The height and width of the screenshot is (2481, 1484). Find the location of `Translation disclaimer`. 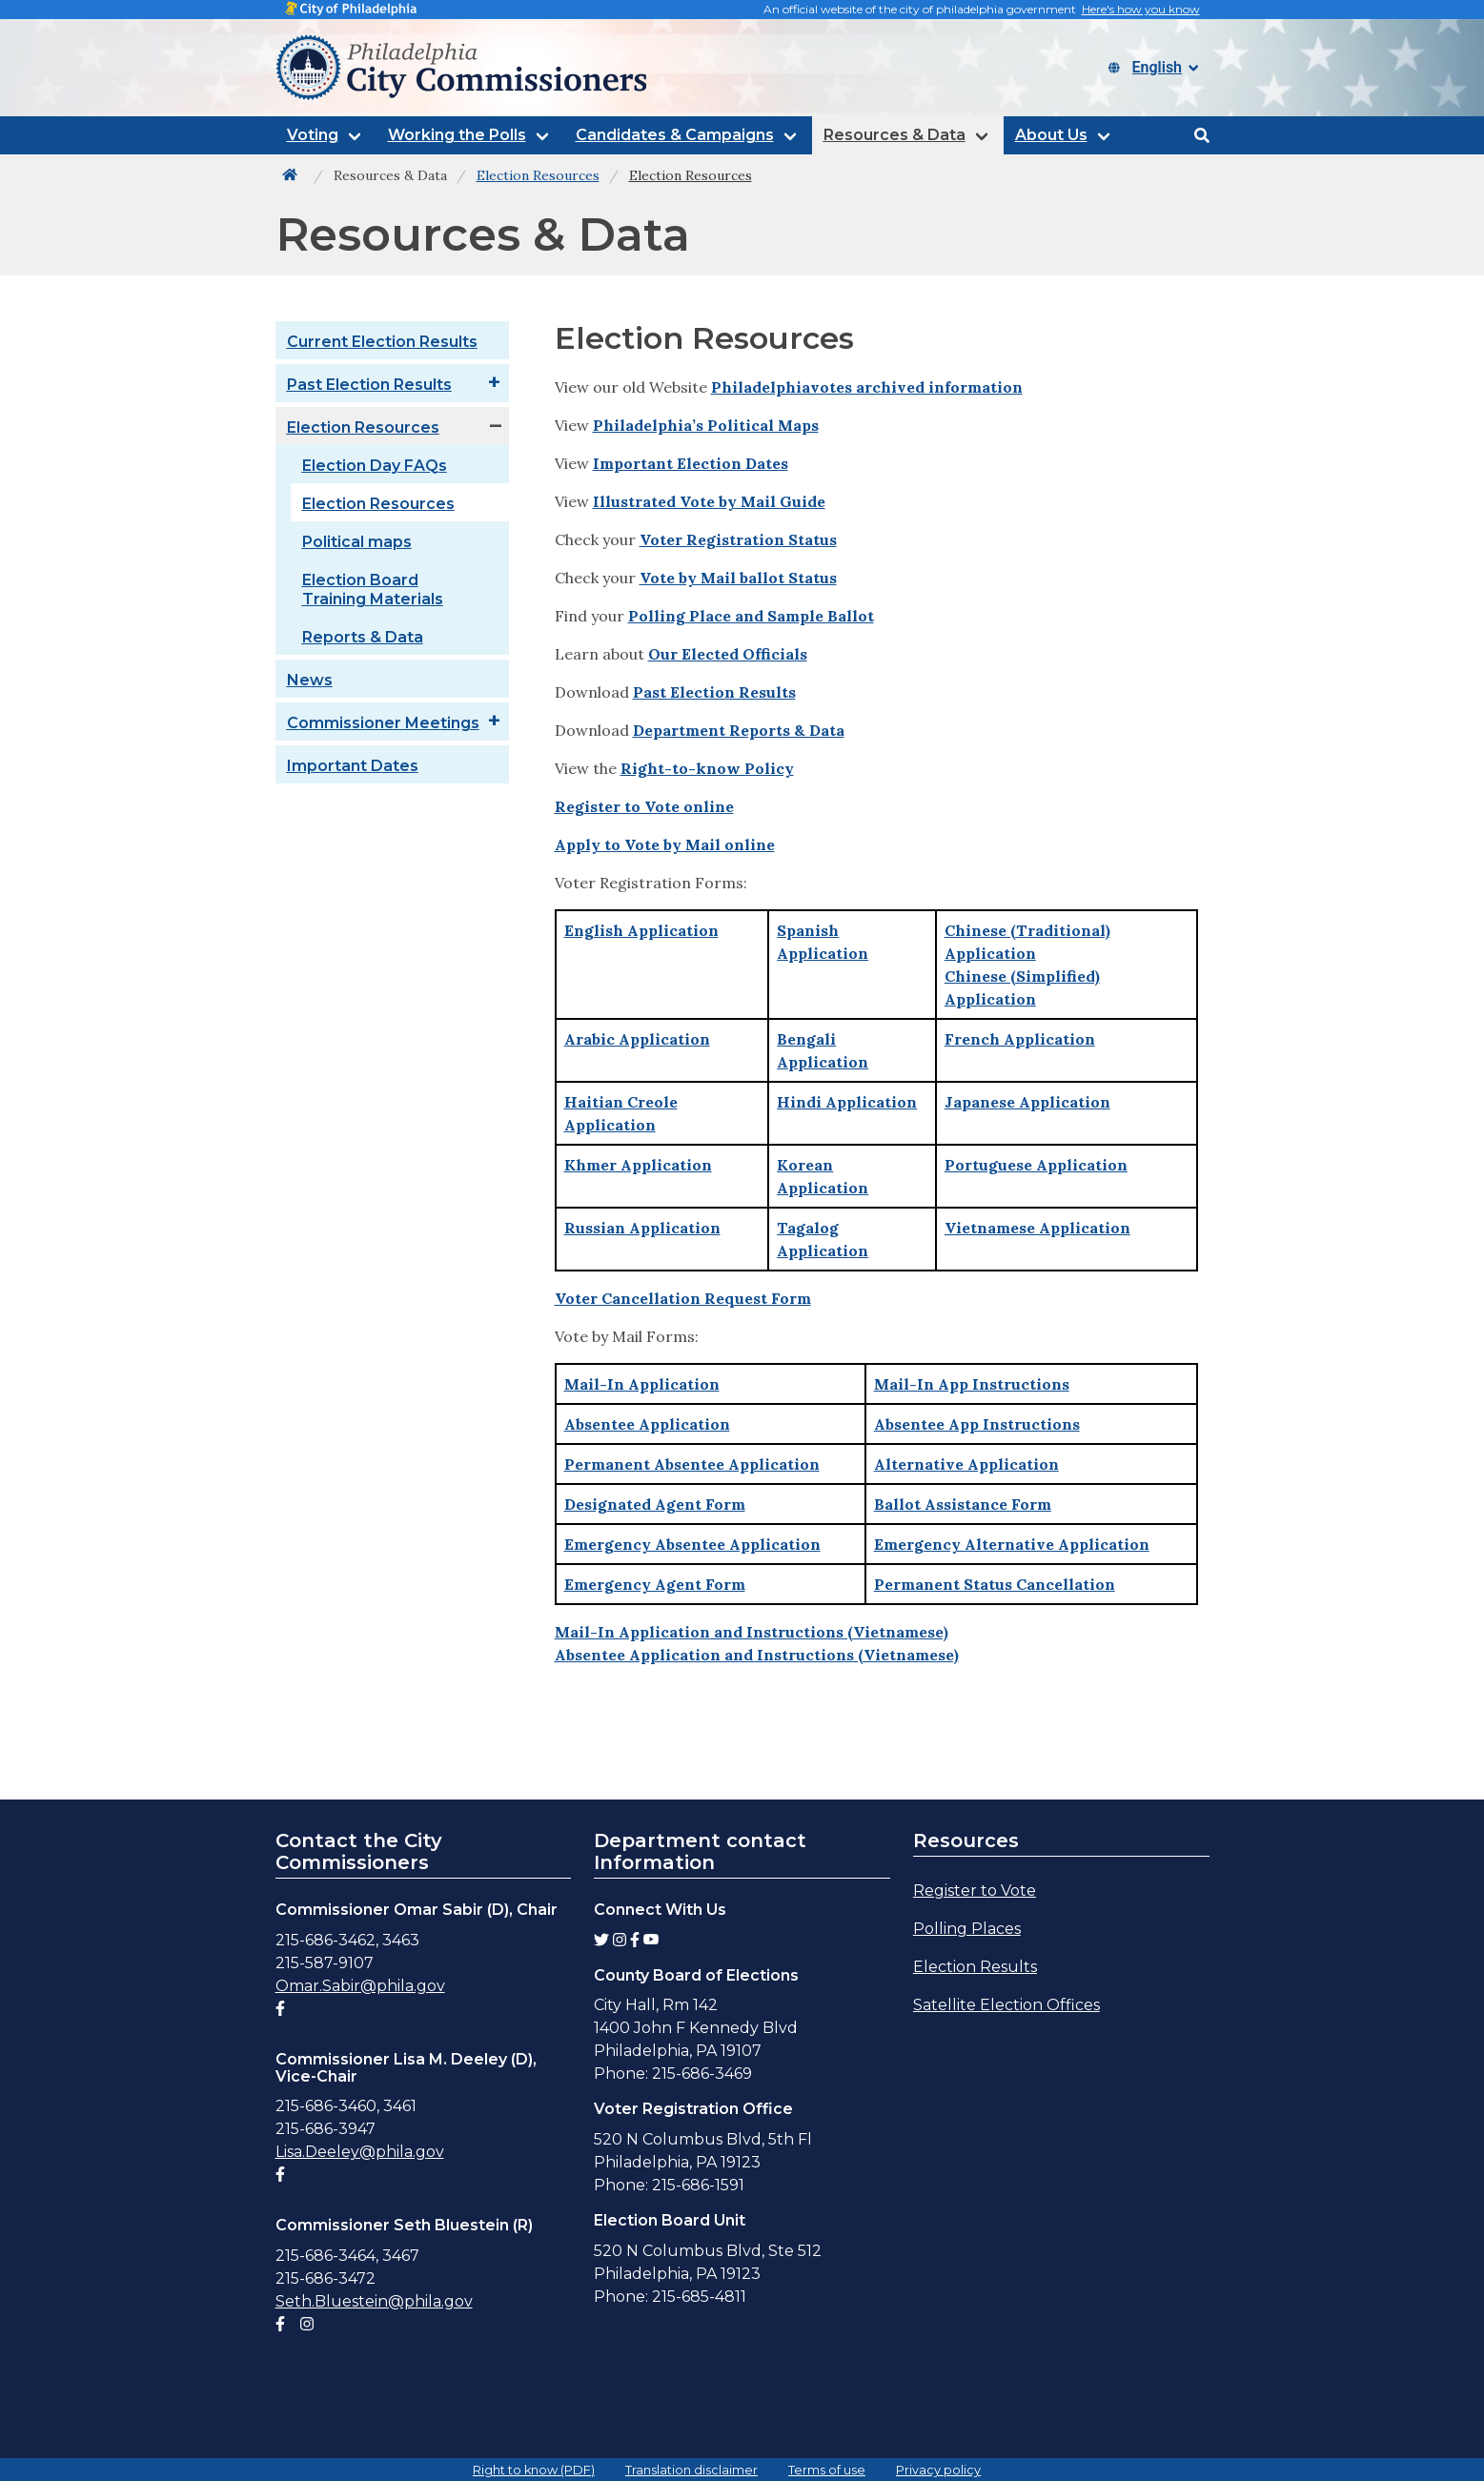

Translation disclaimer is located at coordinates (691, 2470).